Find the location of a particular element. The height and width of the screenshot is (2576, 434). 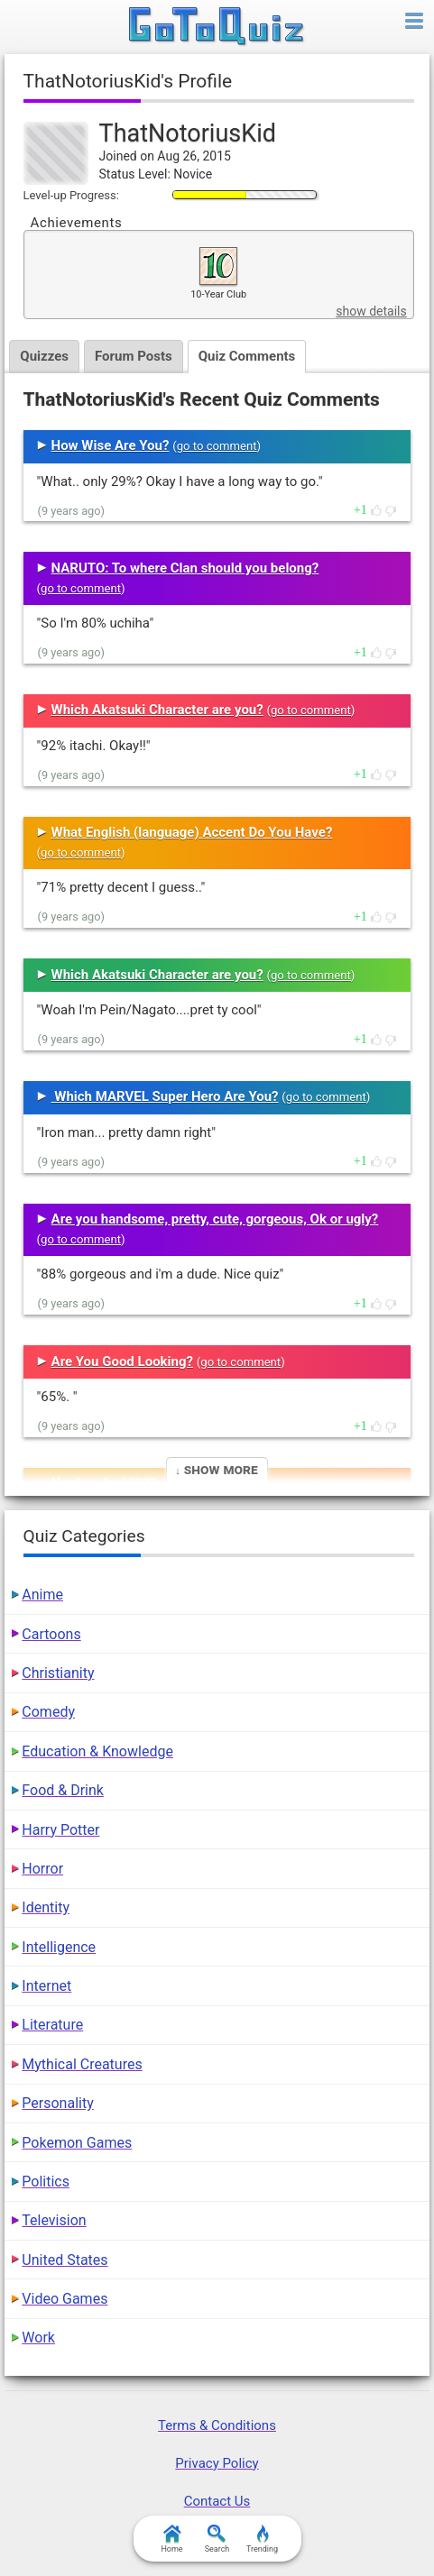

Which MARVEL Super Hero Are You? is located at coordinates (165, 1096).